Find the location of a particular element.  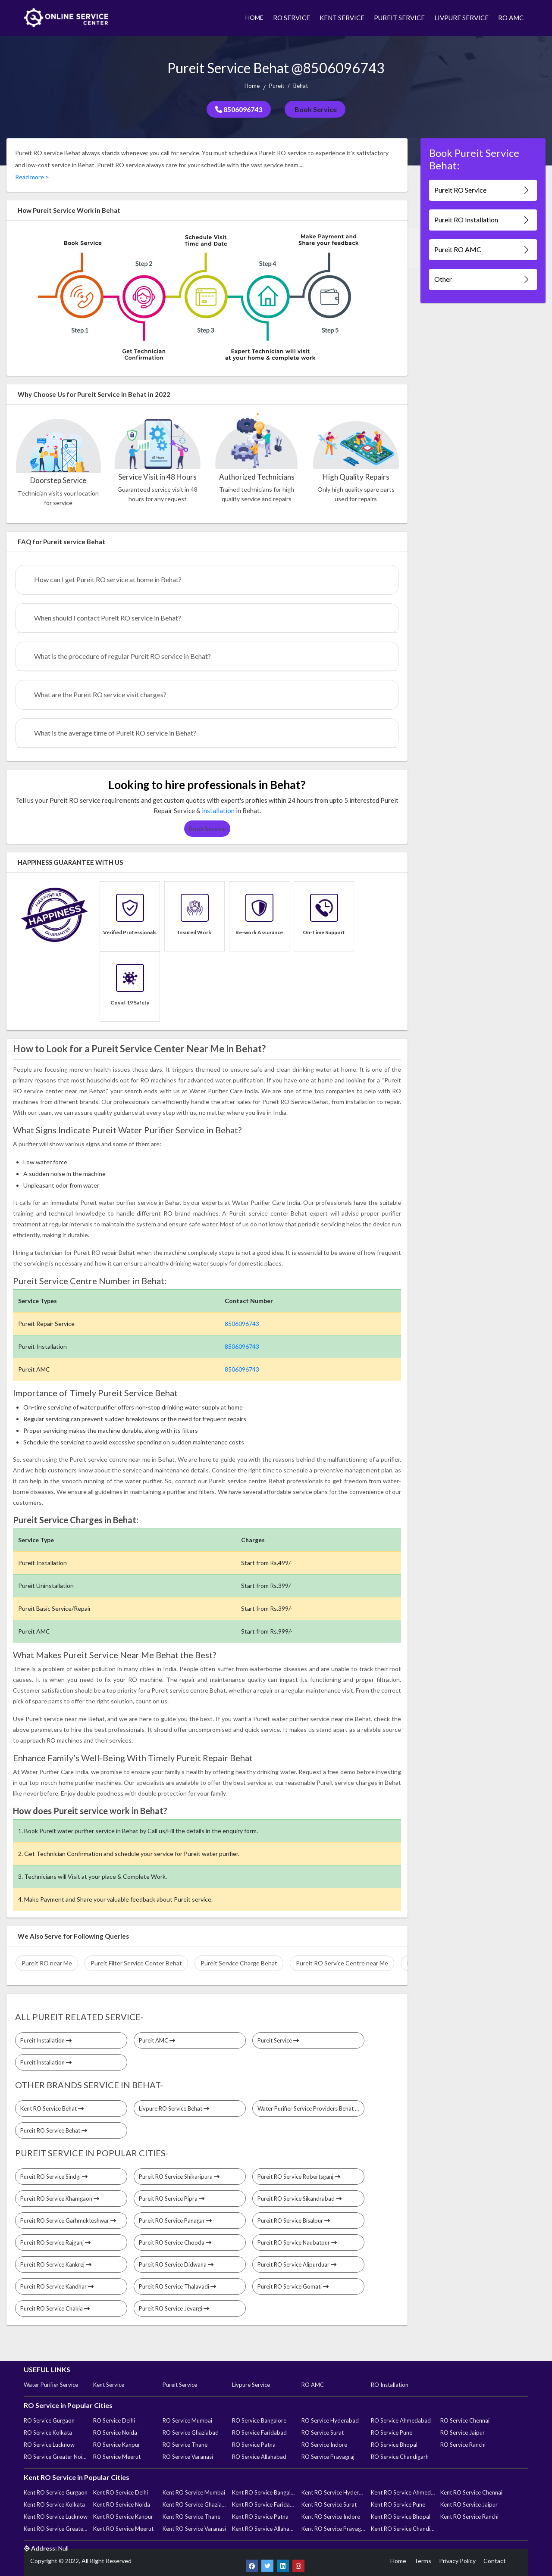

RO Service Ghaziabad is located at coordinates (191, 2432).